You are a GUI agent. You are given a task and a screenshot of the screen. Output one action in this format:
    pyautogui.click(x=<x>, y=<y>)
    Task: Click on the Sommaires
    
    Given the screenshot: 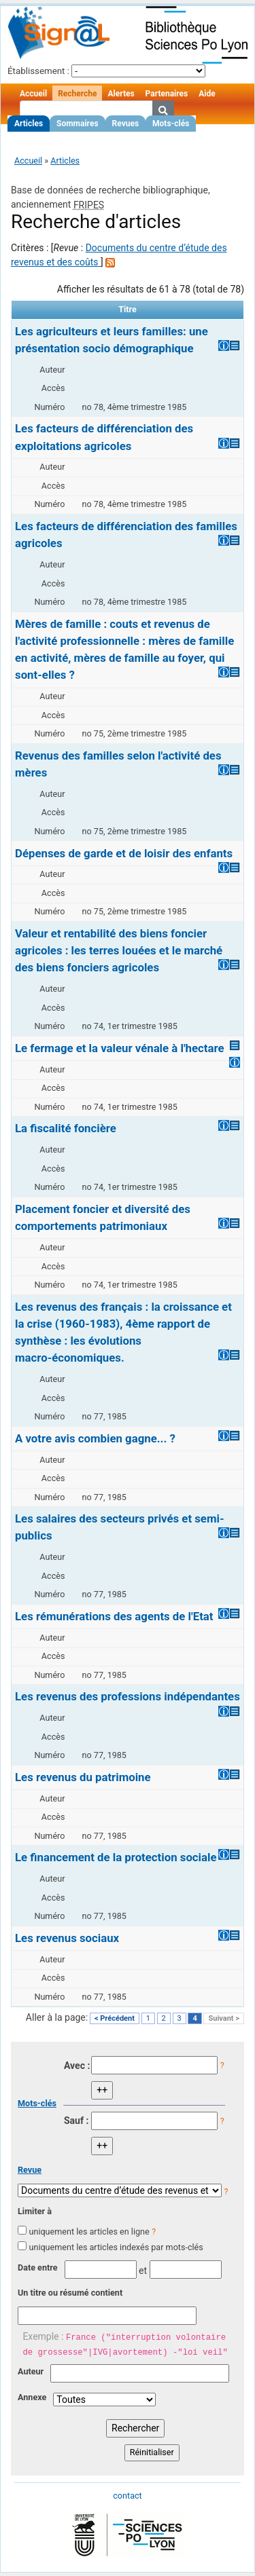 What is the action you would take?
    pyautogui.click(x=77, y=123)
    